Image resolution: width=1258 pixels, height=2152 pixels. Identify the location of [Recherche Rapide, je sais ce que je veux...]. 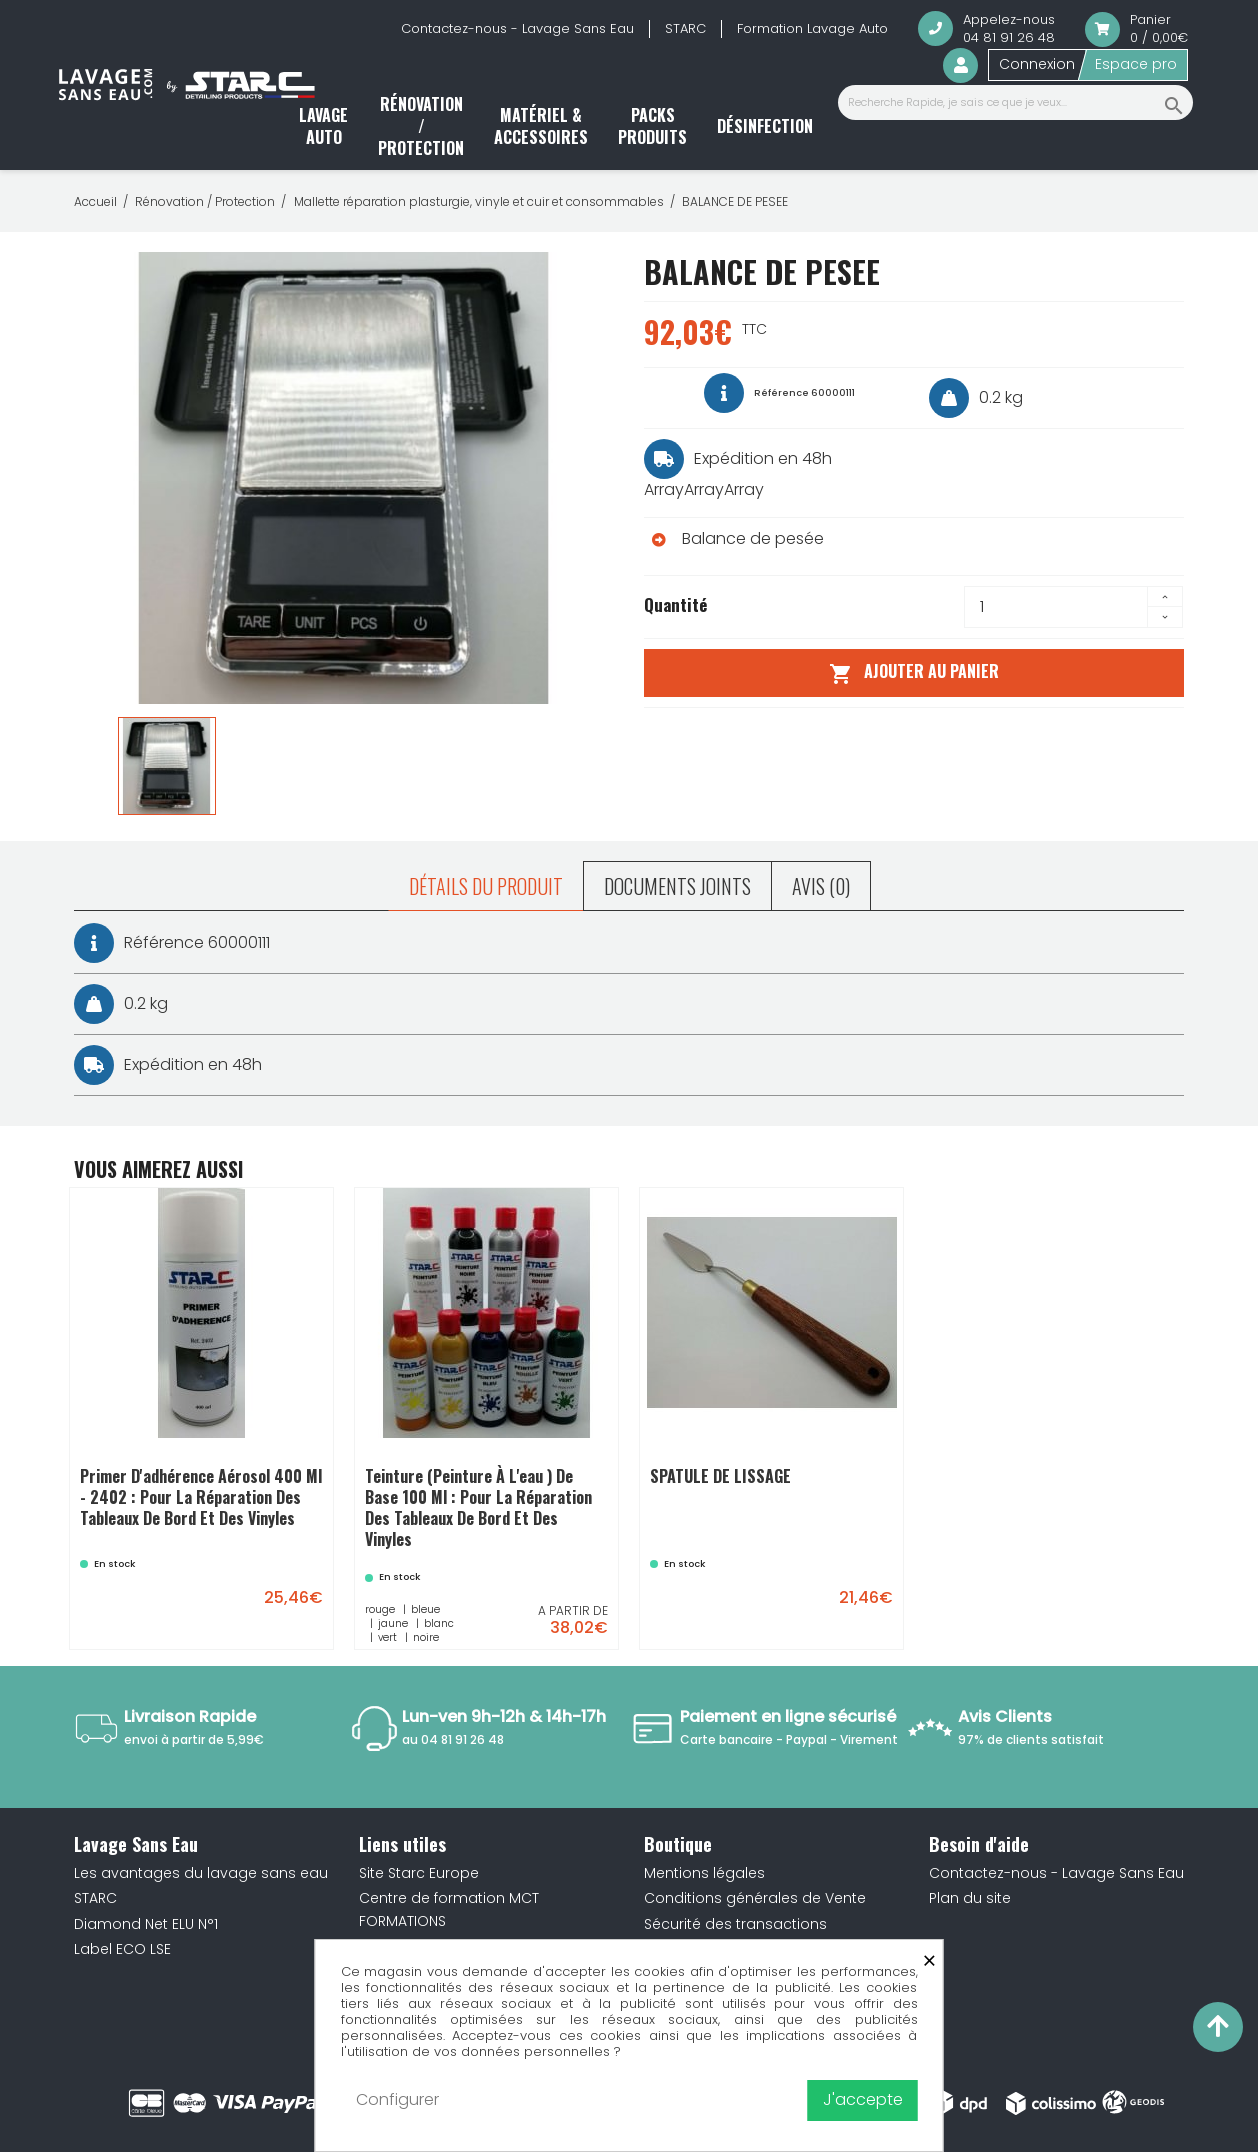
(1015, 102).